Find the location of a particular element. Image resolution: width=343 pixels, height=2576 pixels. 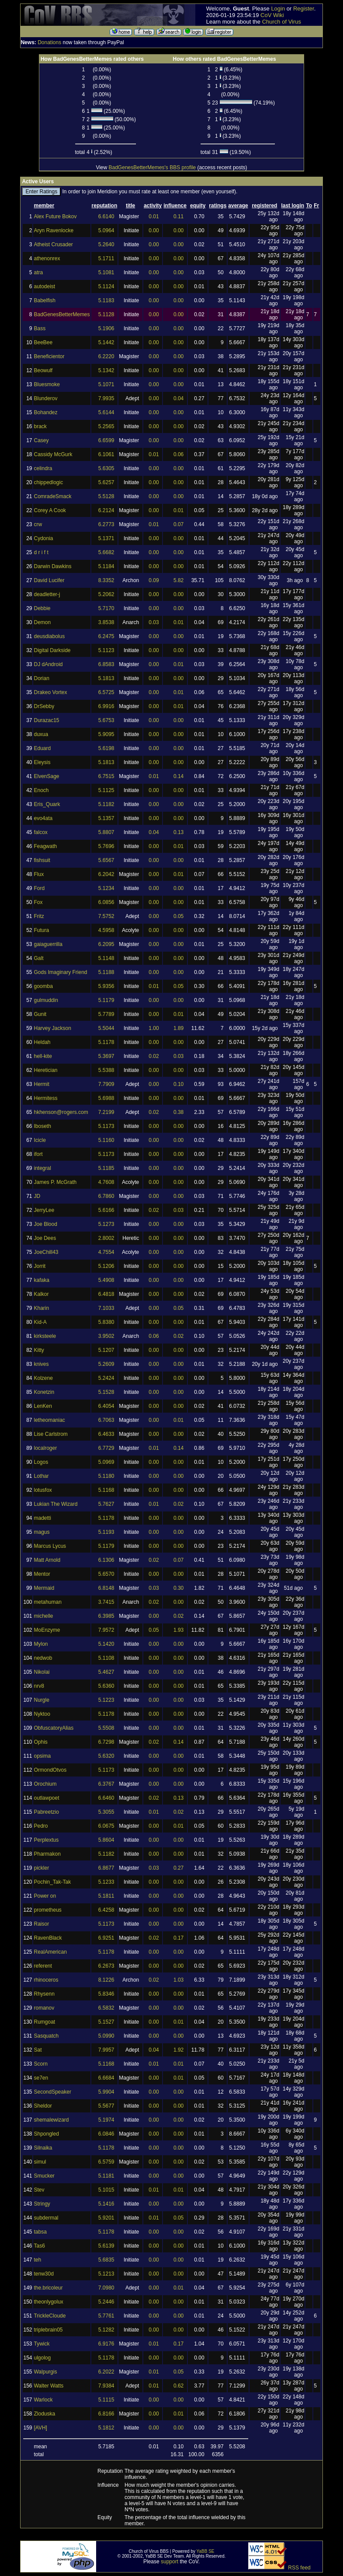

6.0675 is located at coordinates (106, 1826).